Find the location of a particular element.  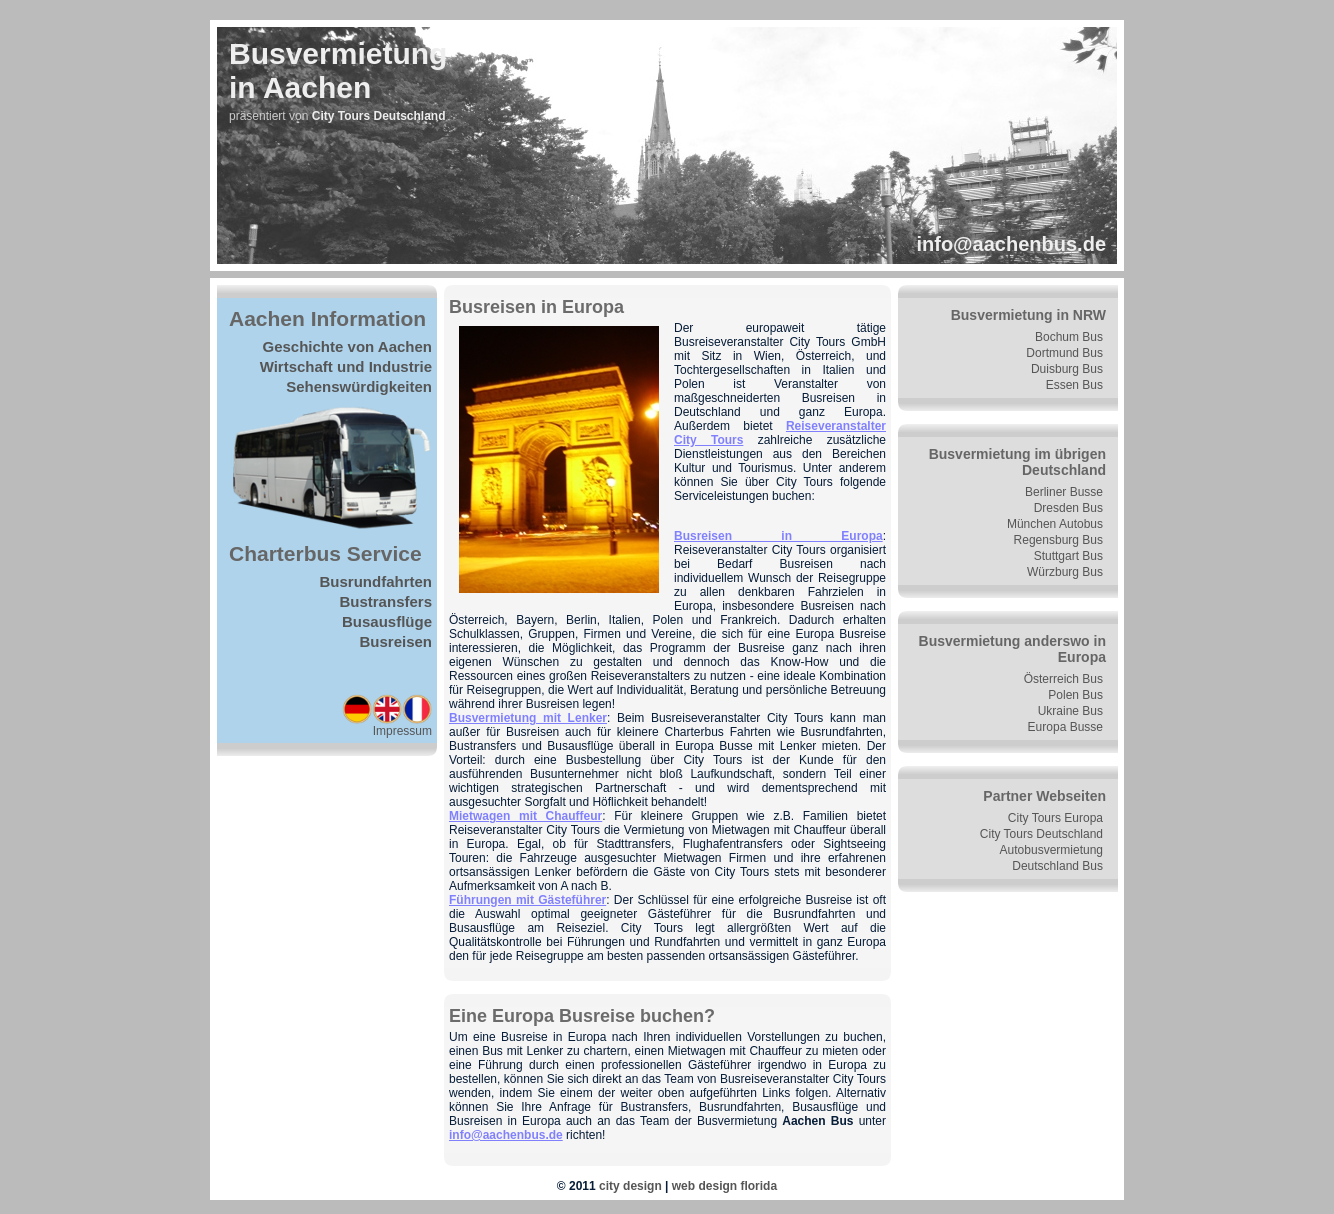

Busrundfahrten is located at coordinates (376, 581).